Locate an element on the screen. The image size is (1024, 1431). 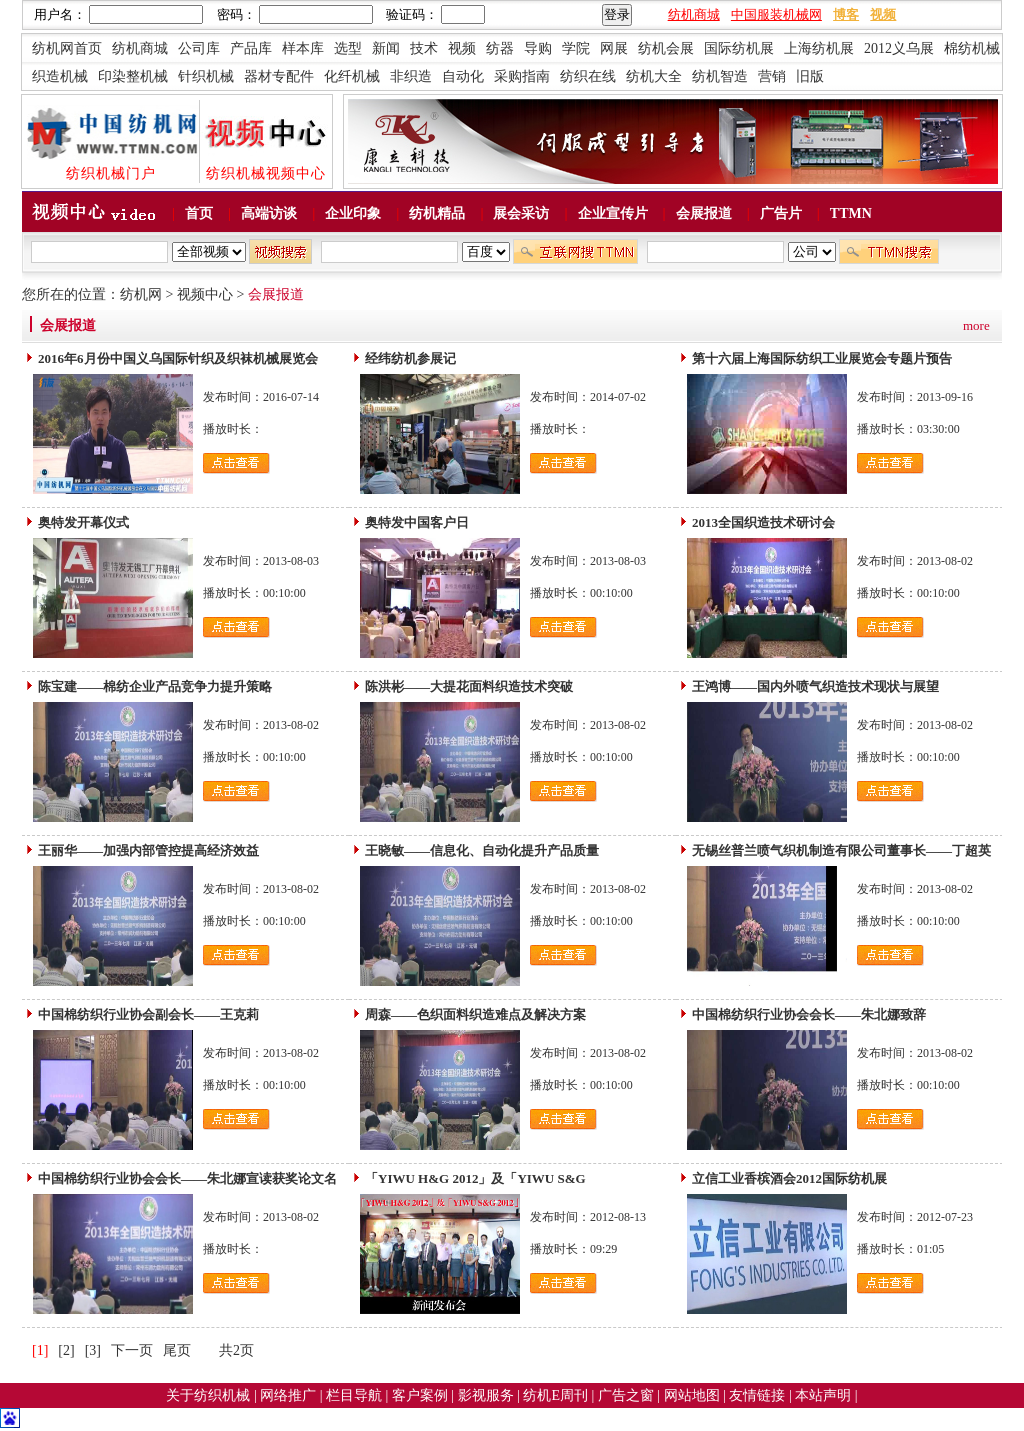
王丽华——加强内部管控提高经济效益 is located at coordinates (148, 850).